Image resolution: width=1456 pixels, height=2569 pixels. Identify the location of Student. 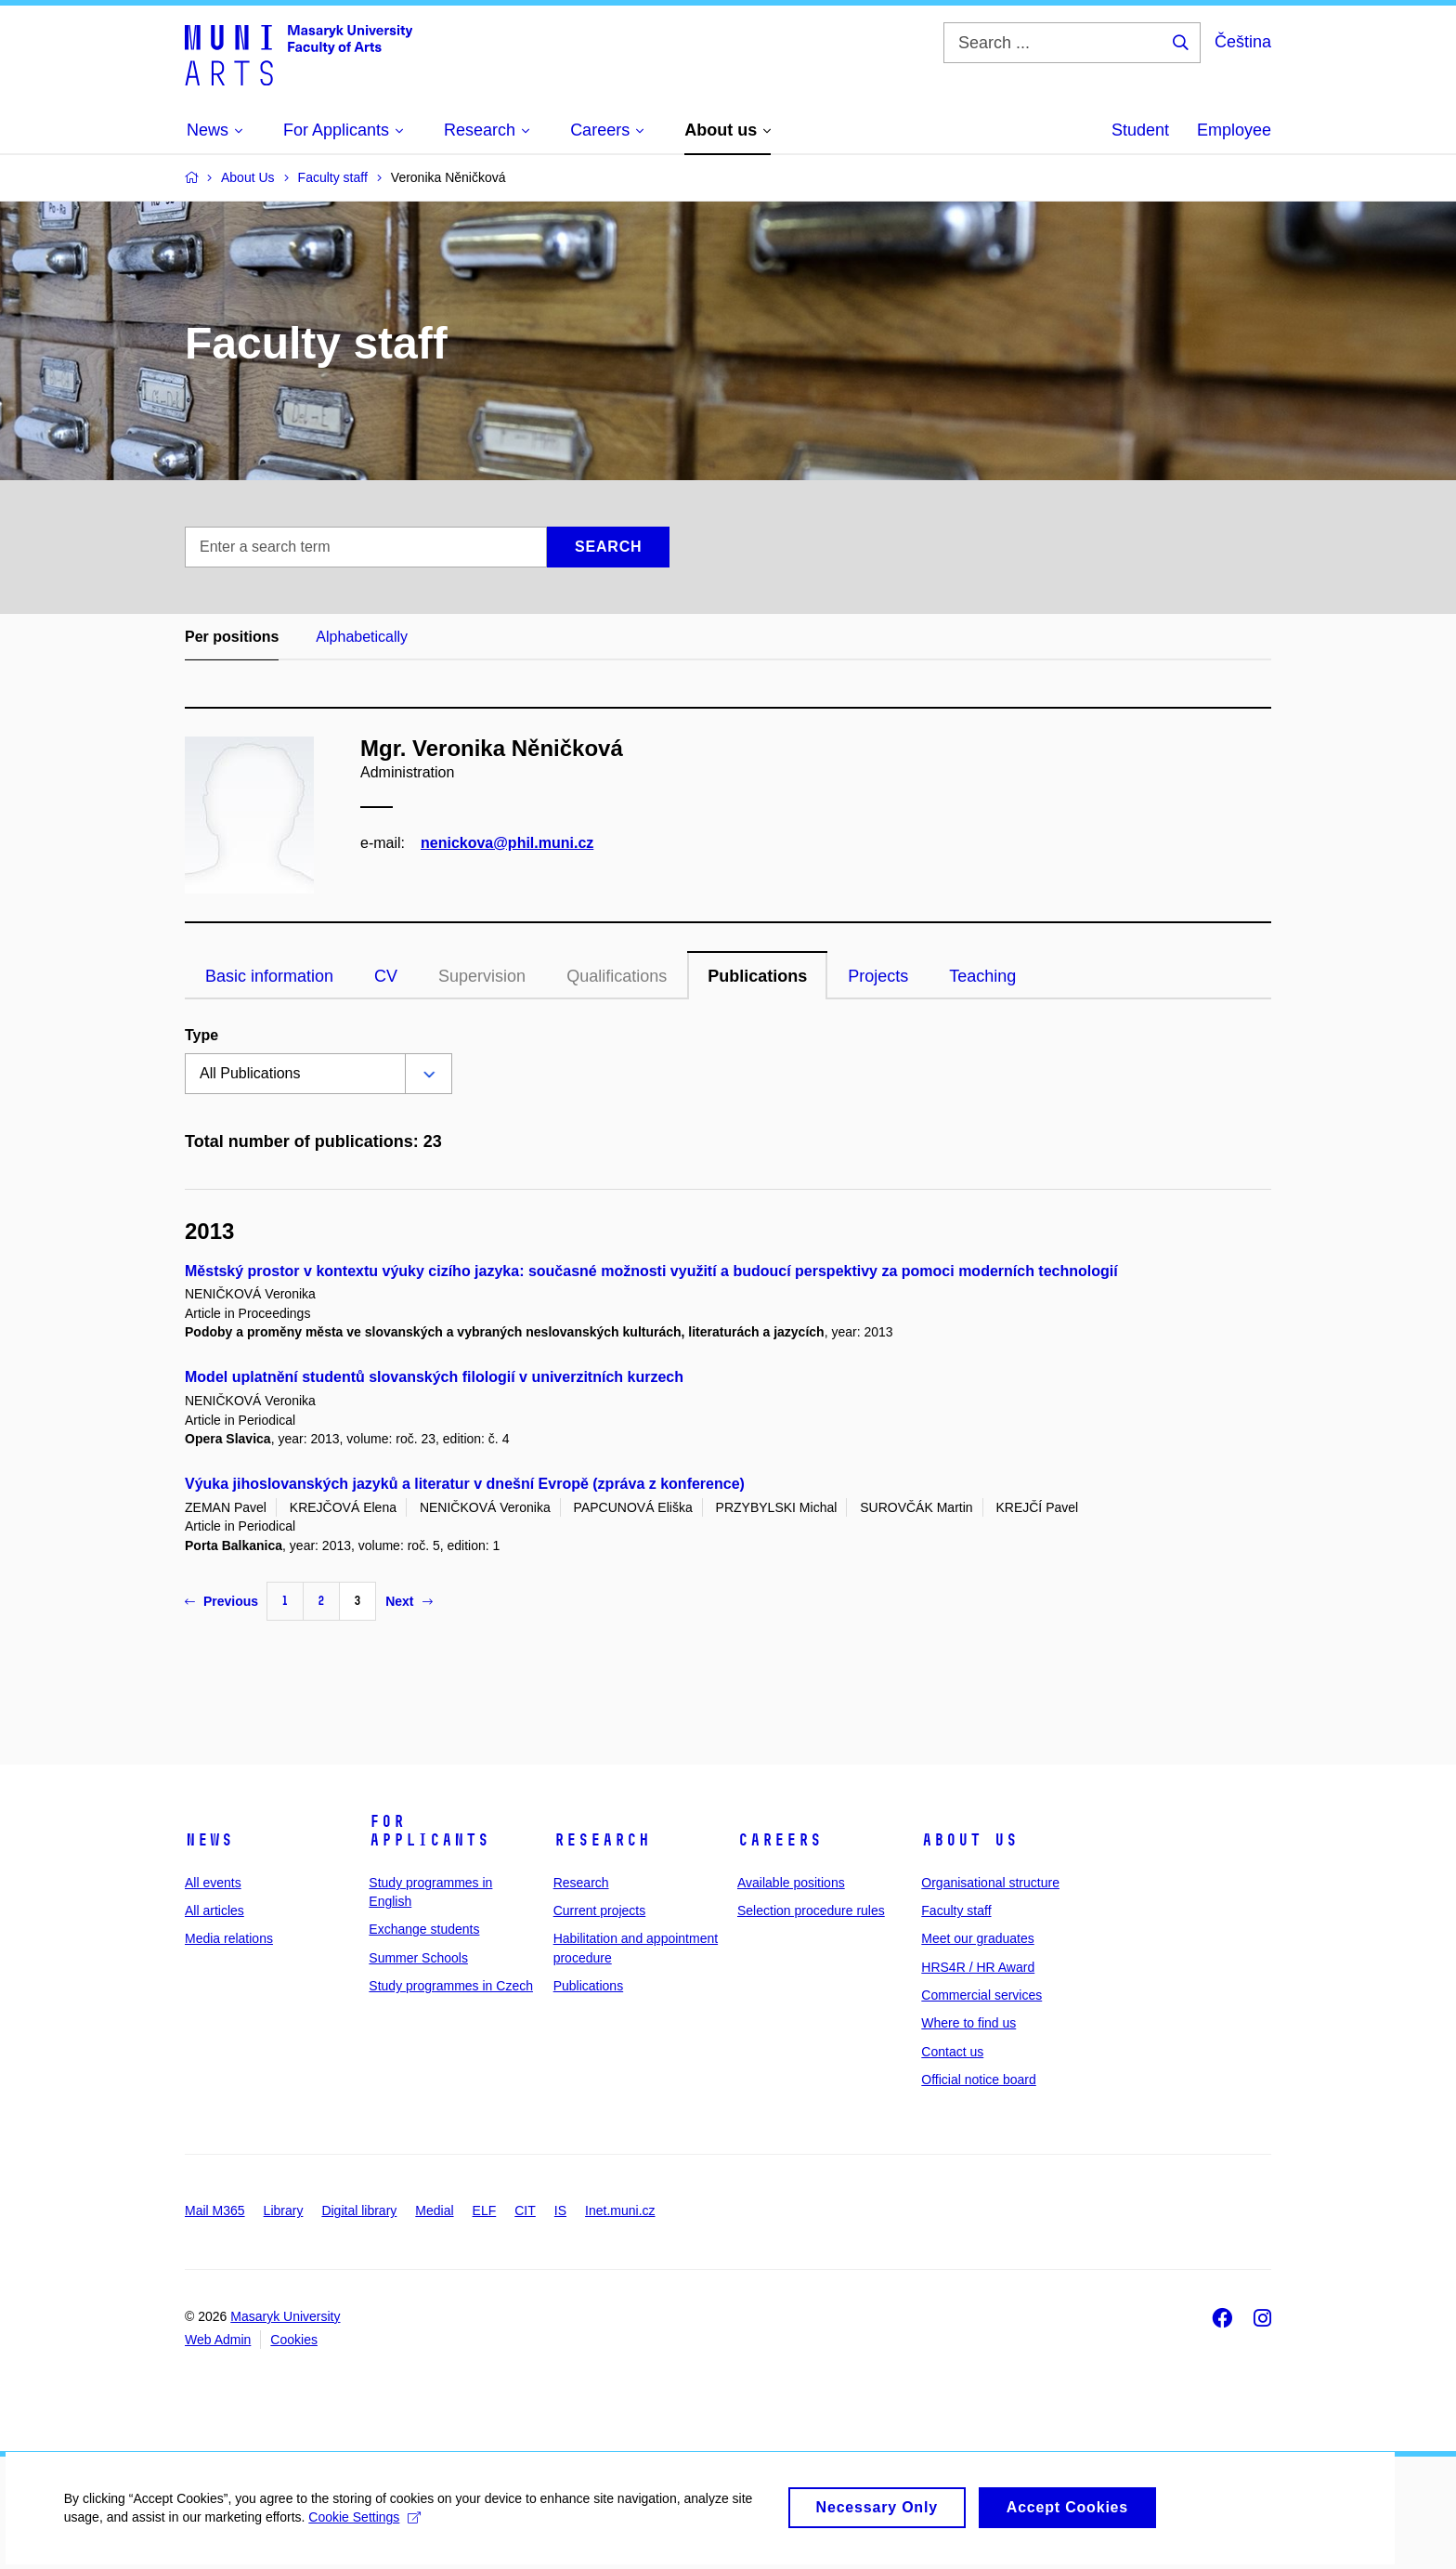
(1140, 130).